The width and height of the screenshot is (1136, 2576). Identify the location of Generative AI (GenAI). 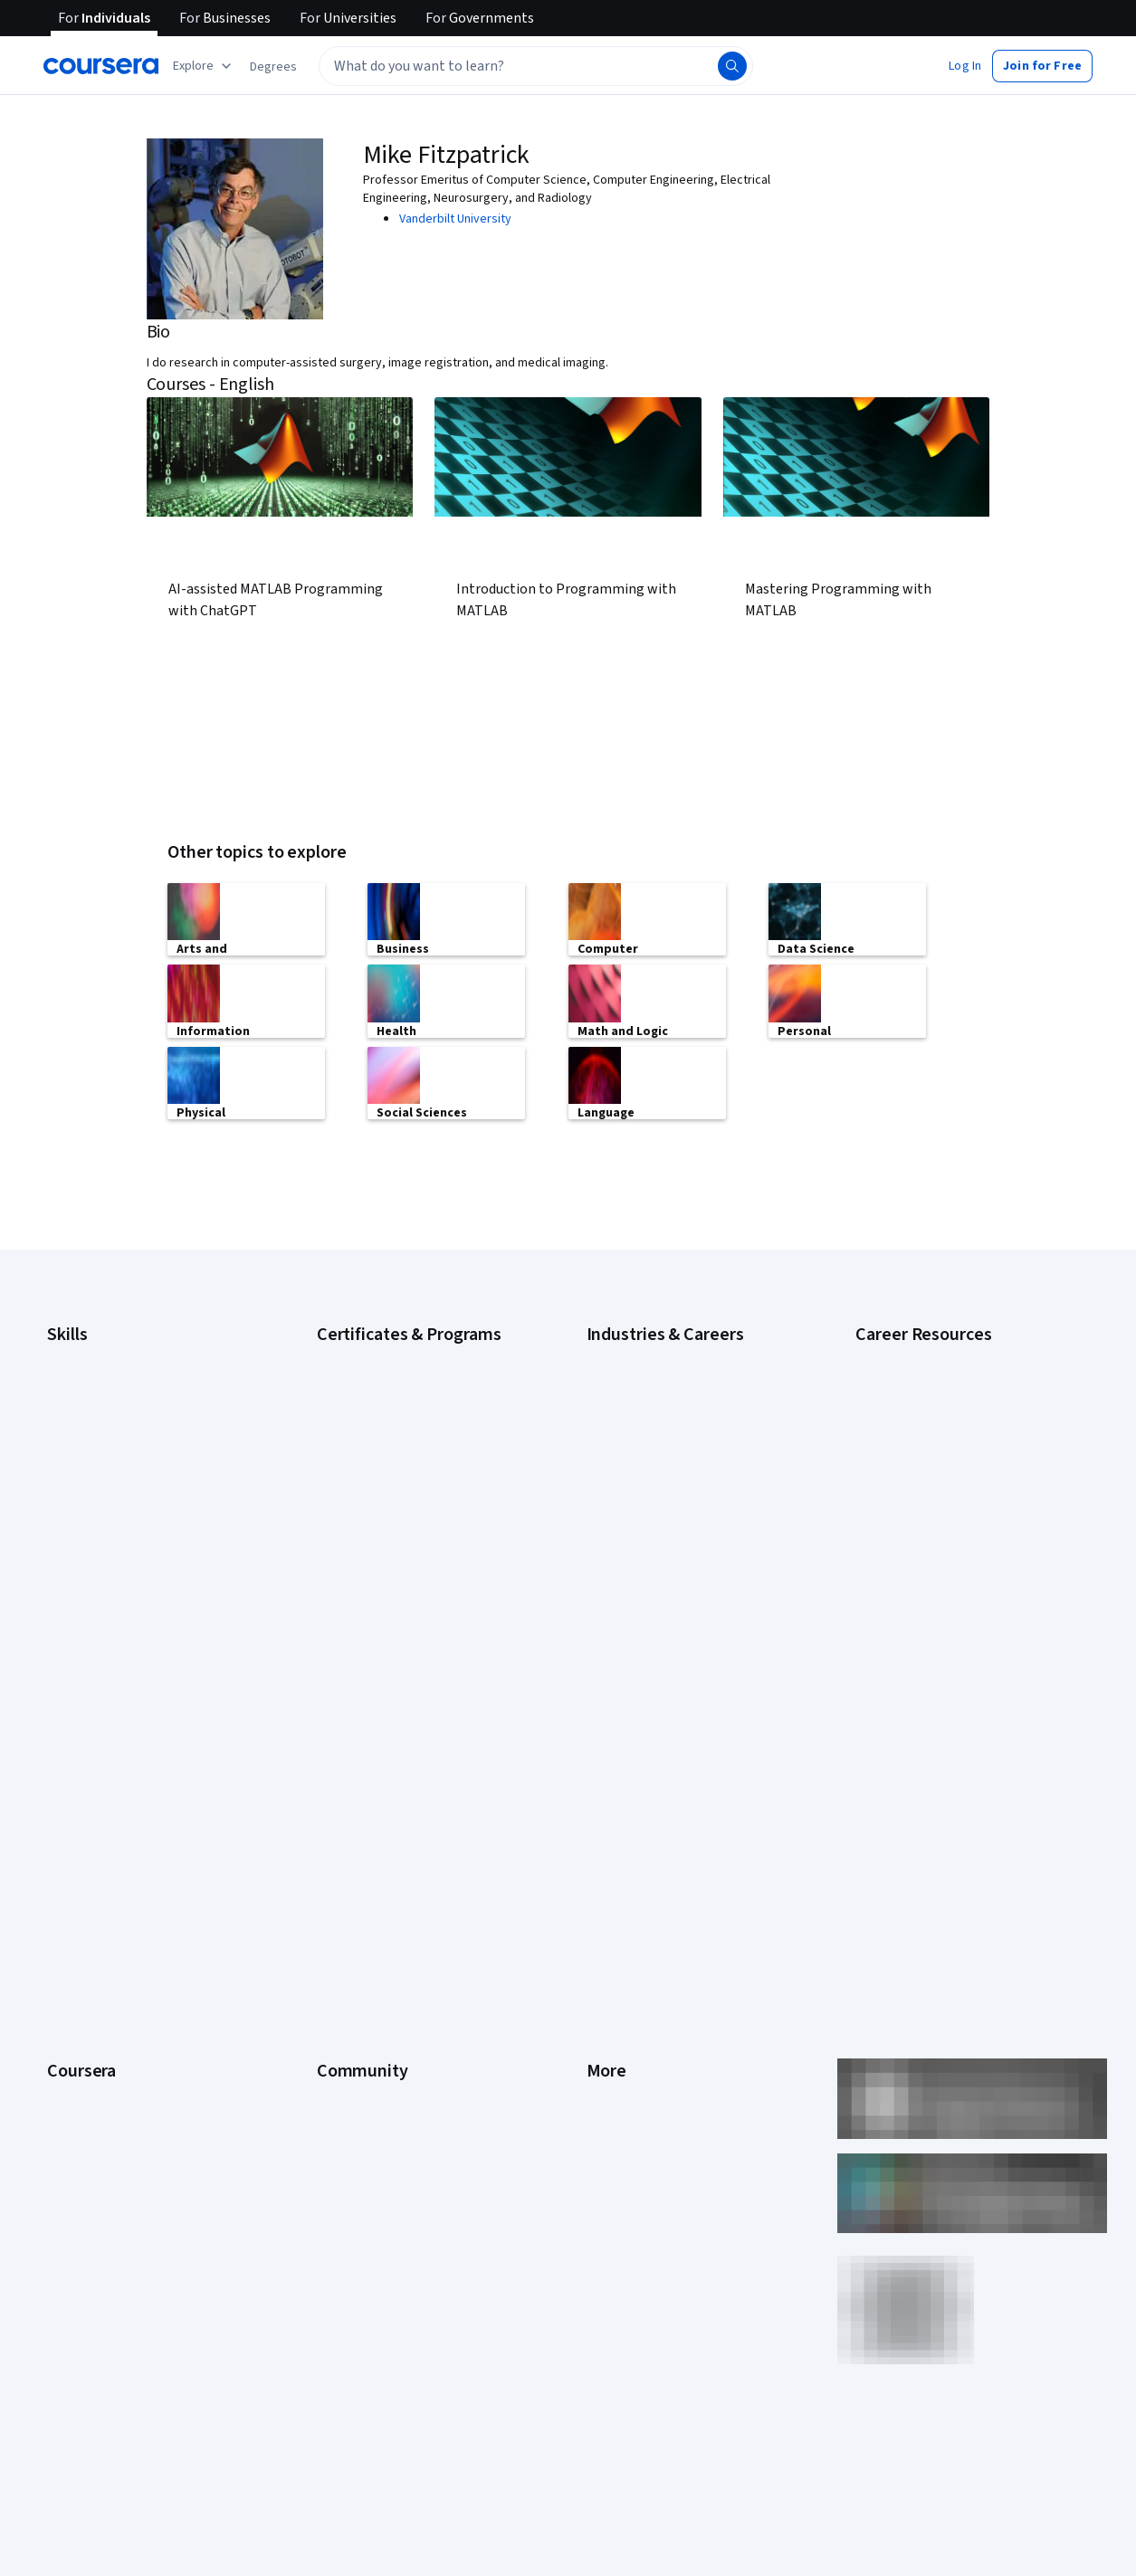
(104, 1491).